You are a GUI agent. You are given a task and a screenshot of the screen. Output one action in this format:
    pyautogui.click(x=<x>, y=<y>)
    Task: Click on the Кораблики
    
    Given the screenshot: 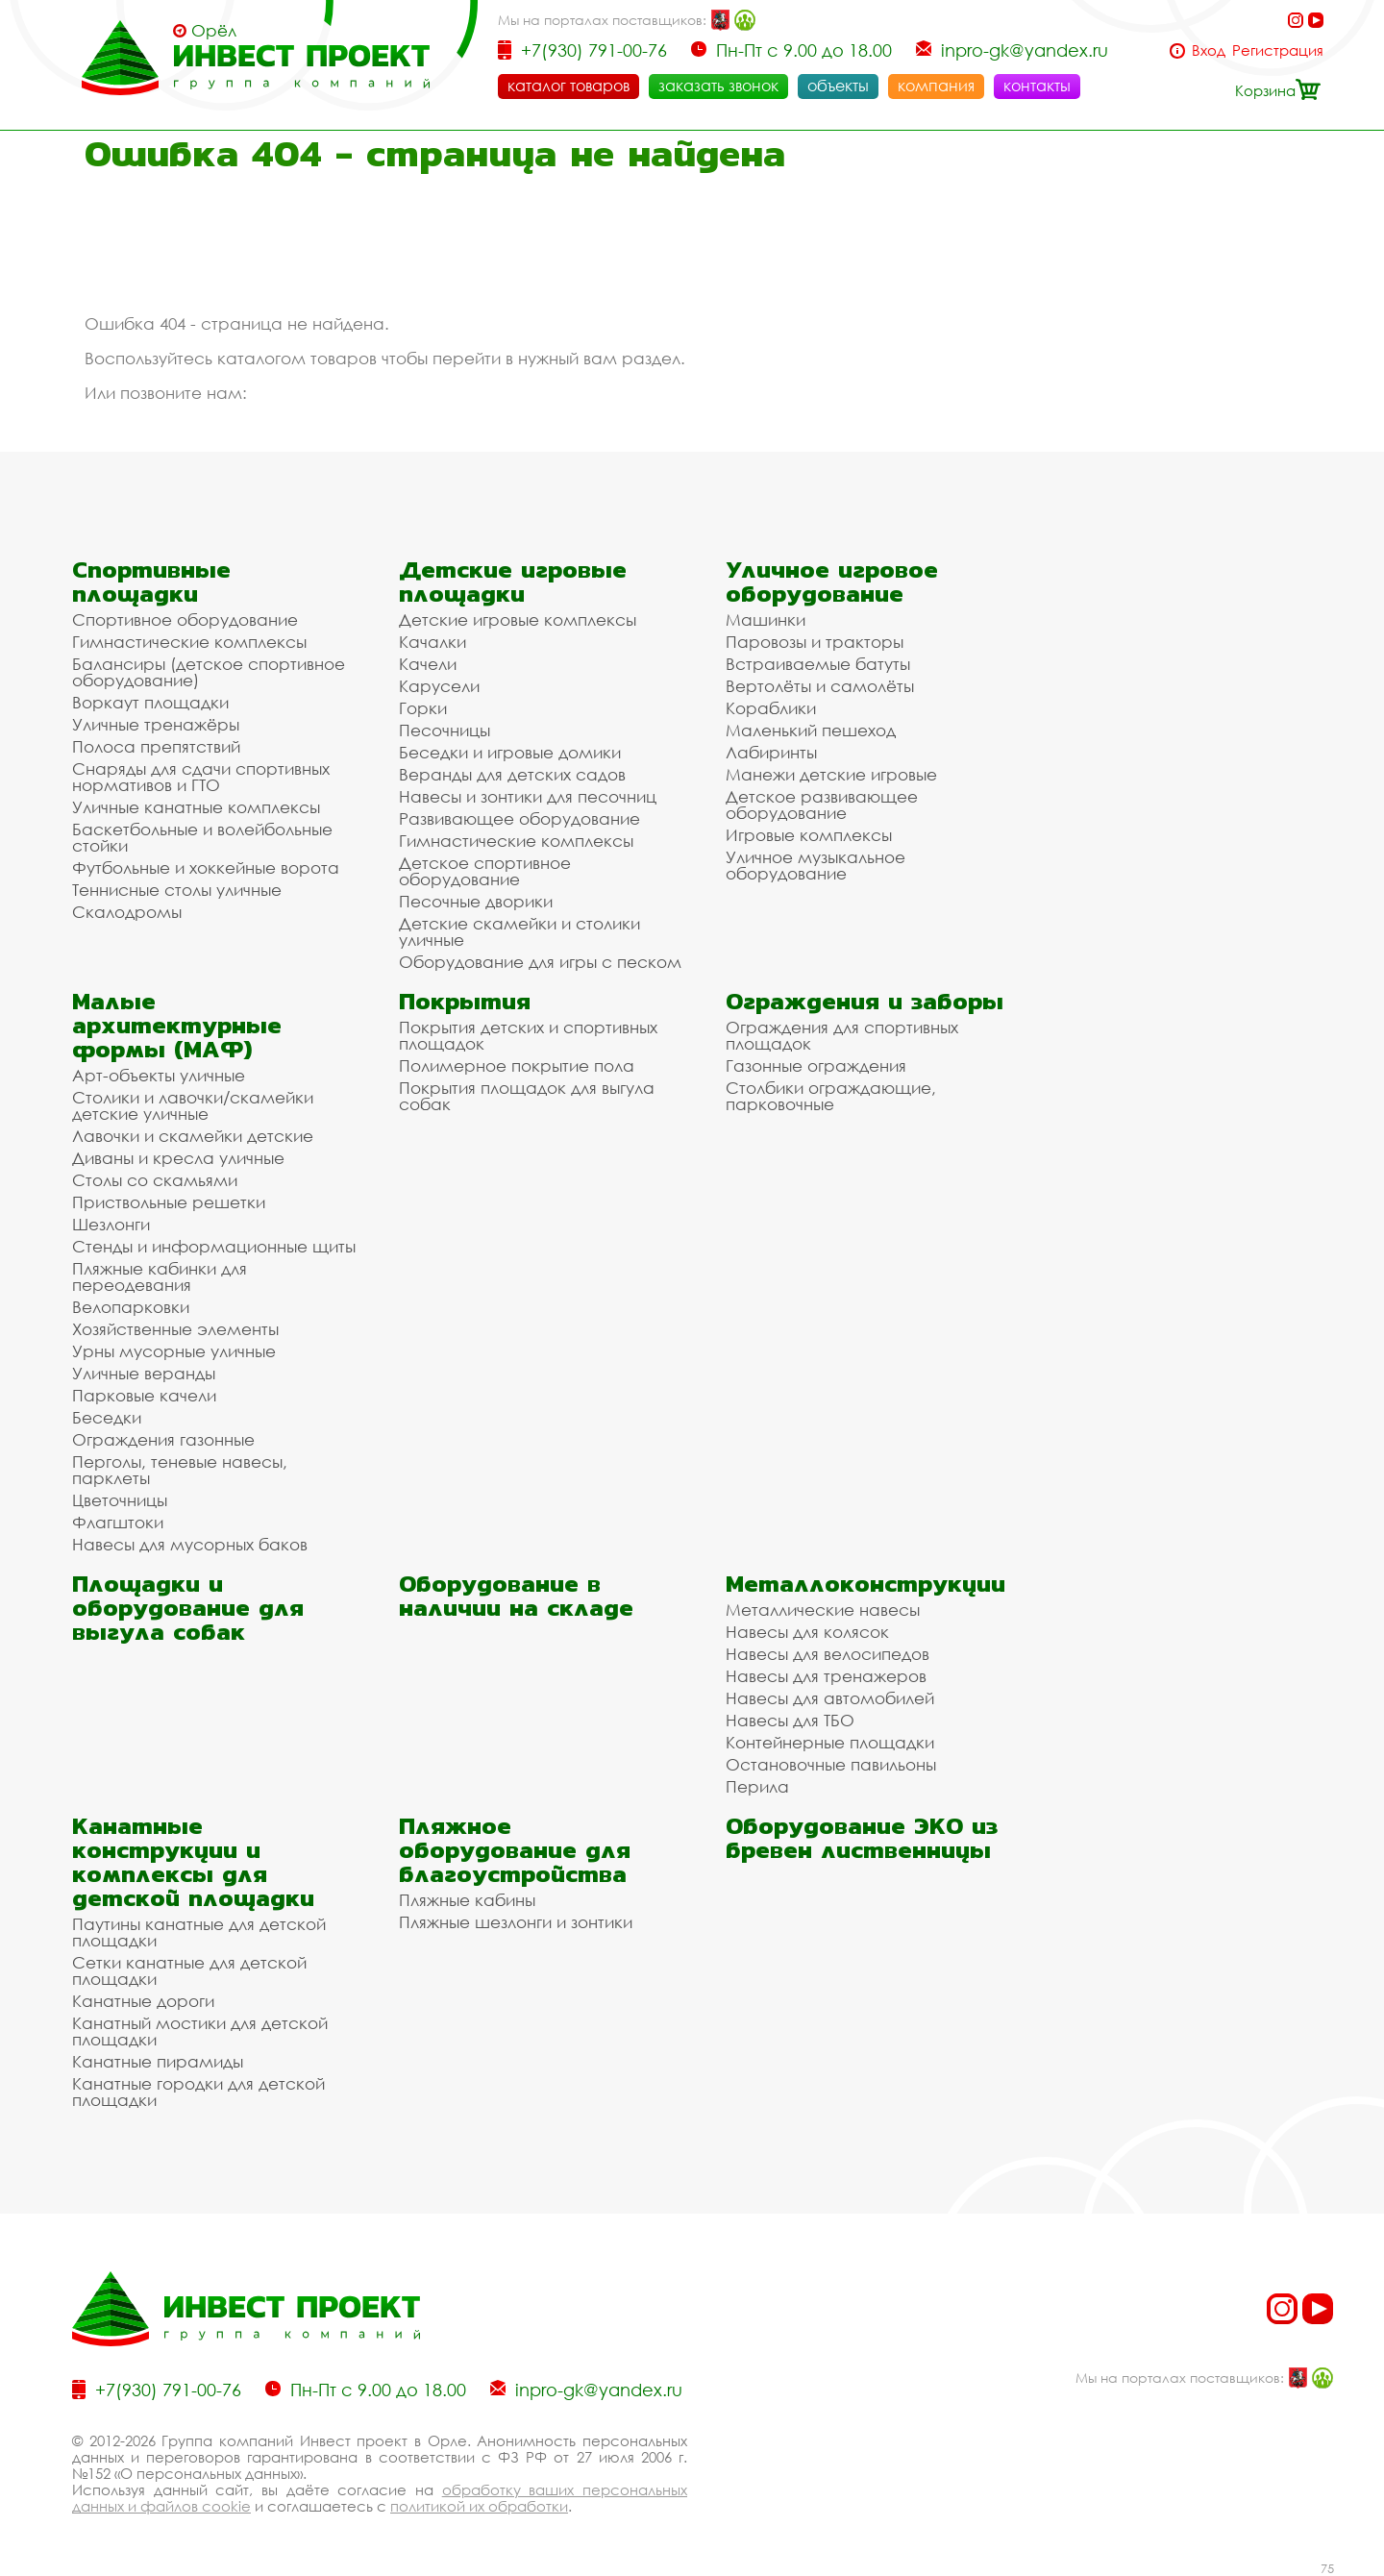 What is the action you would take?
    pyautogui.click(x=771, y=708)
    